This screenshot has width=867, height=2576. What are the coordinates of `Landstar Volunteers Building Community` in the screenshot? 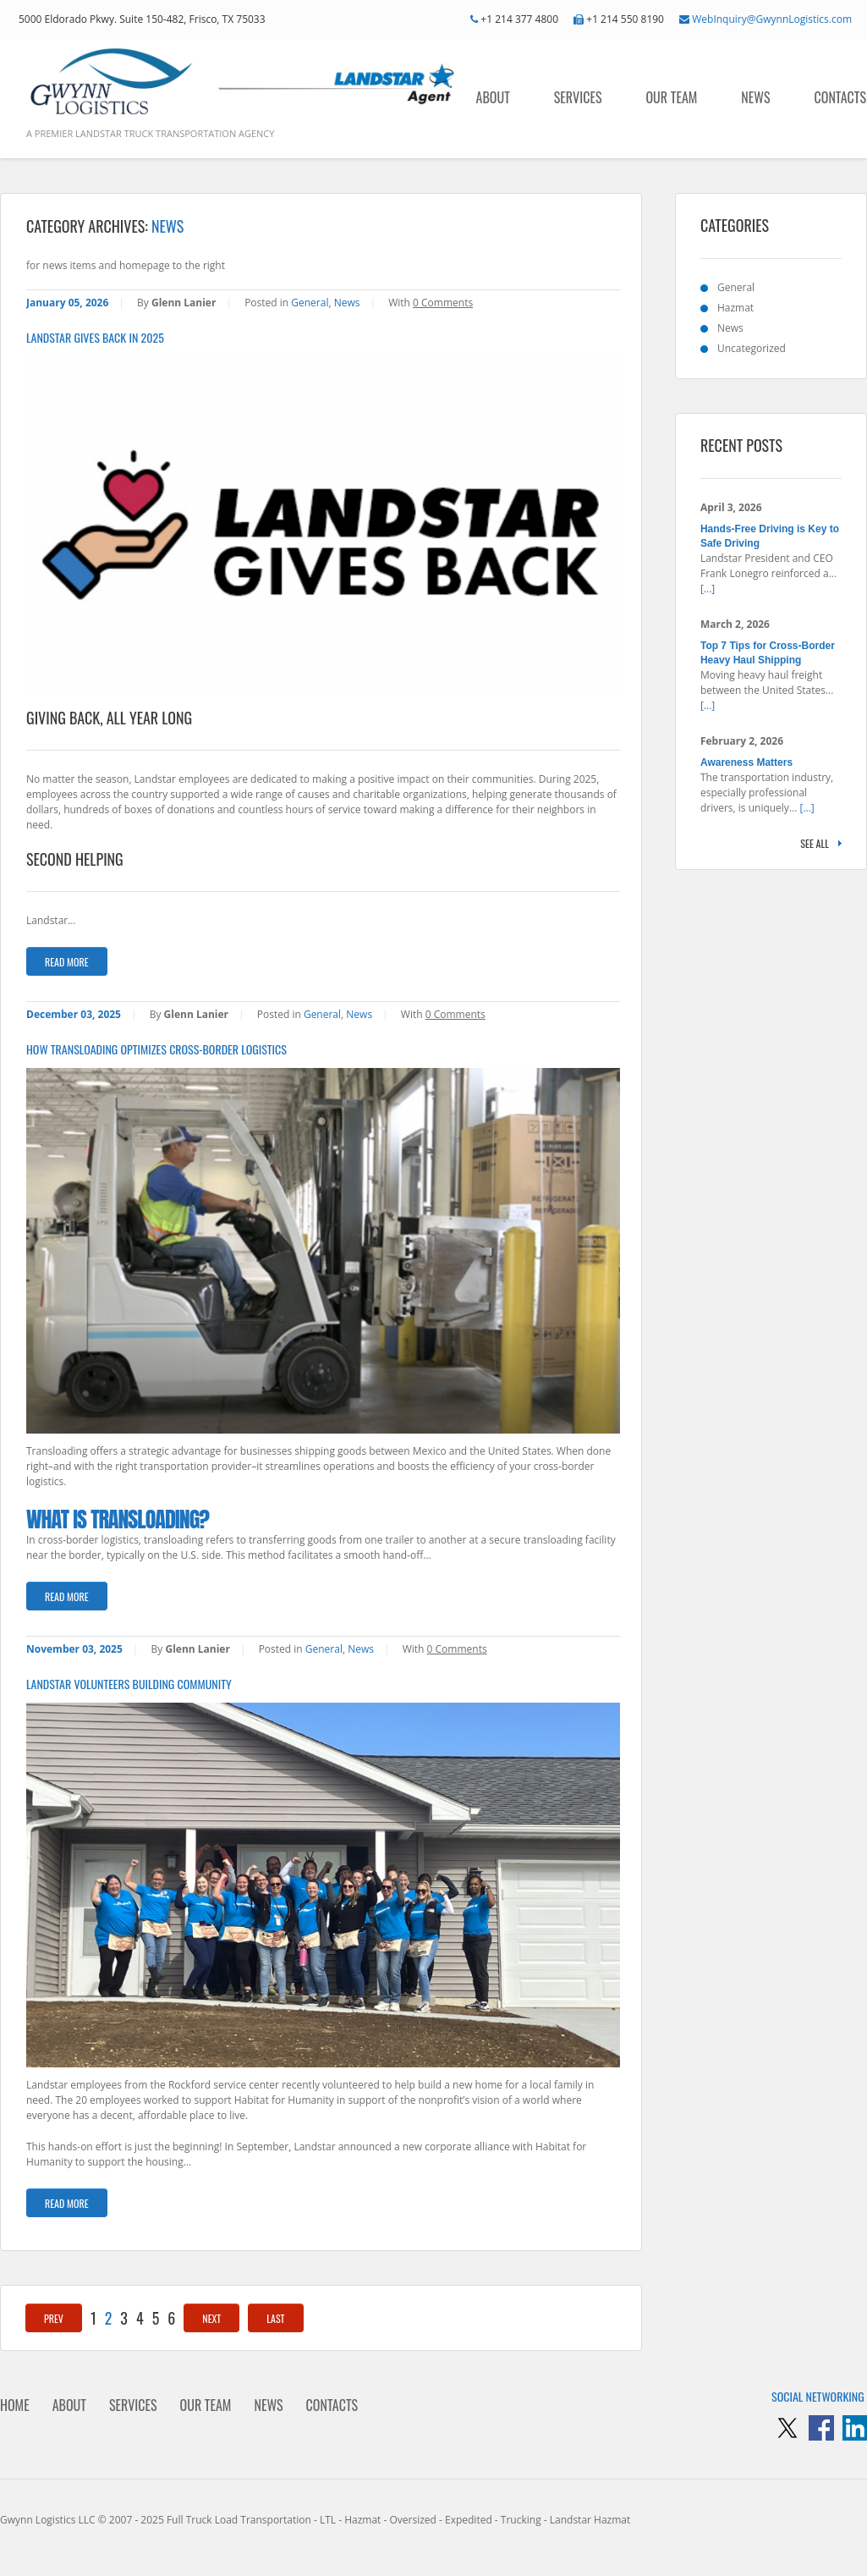 It's located at (129, 1684).